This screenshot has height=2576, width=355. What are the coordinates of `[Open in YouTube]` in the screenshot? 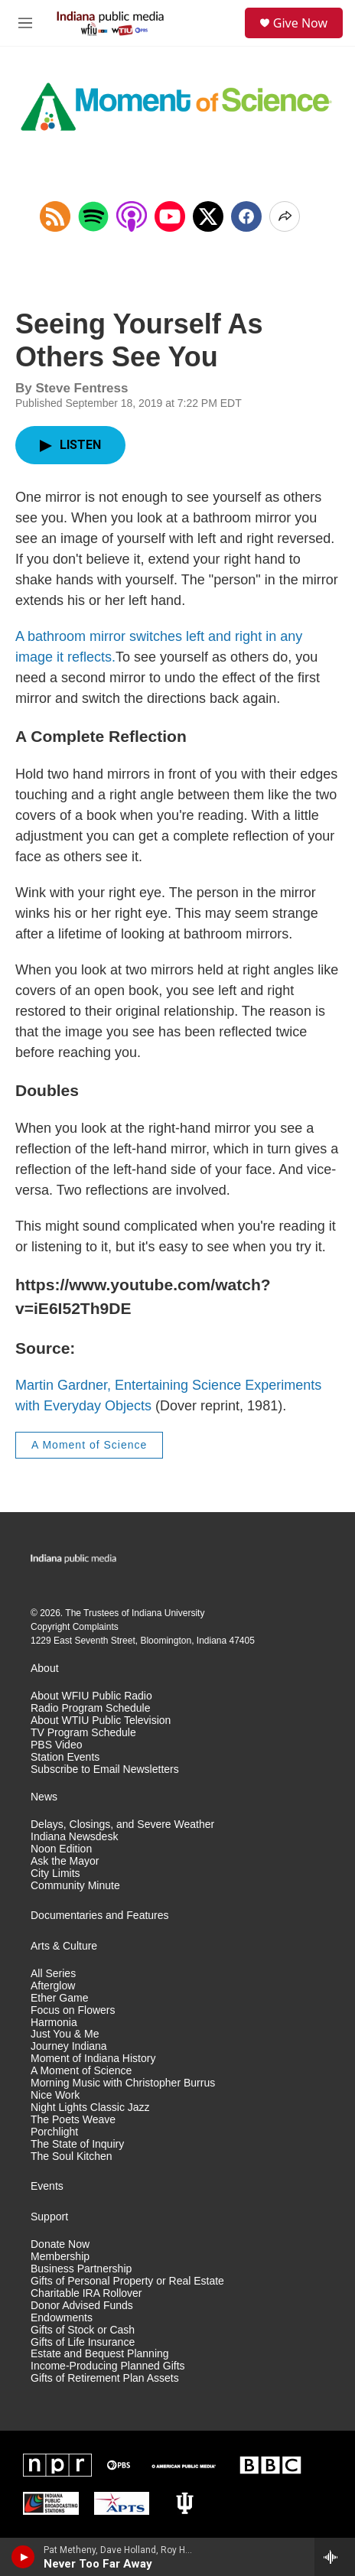 It's located at (170, 216).